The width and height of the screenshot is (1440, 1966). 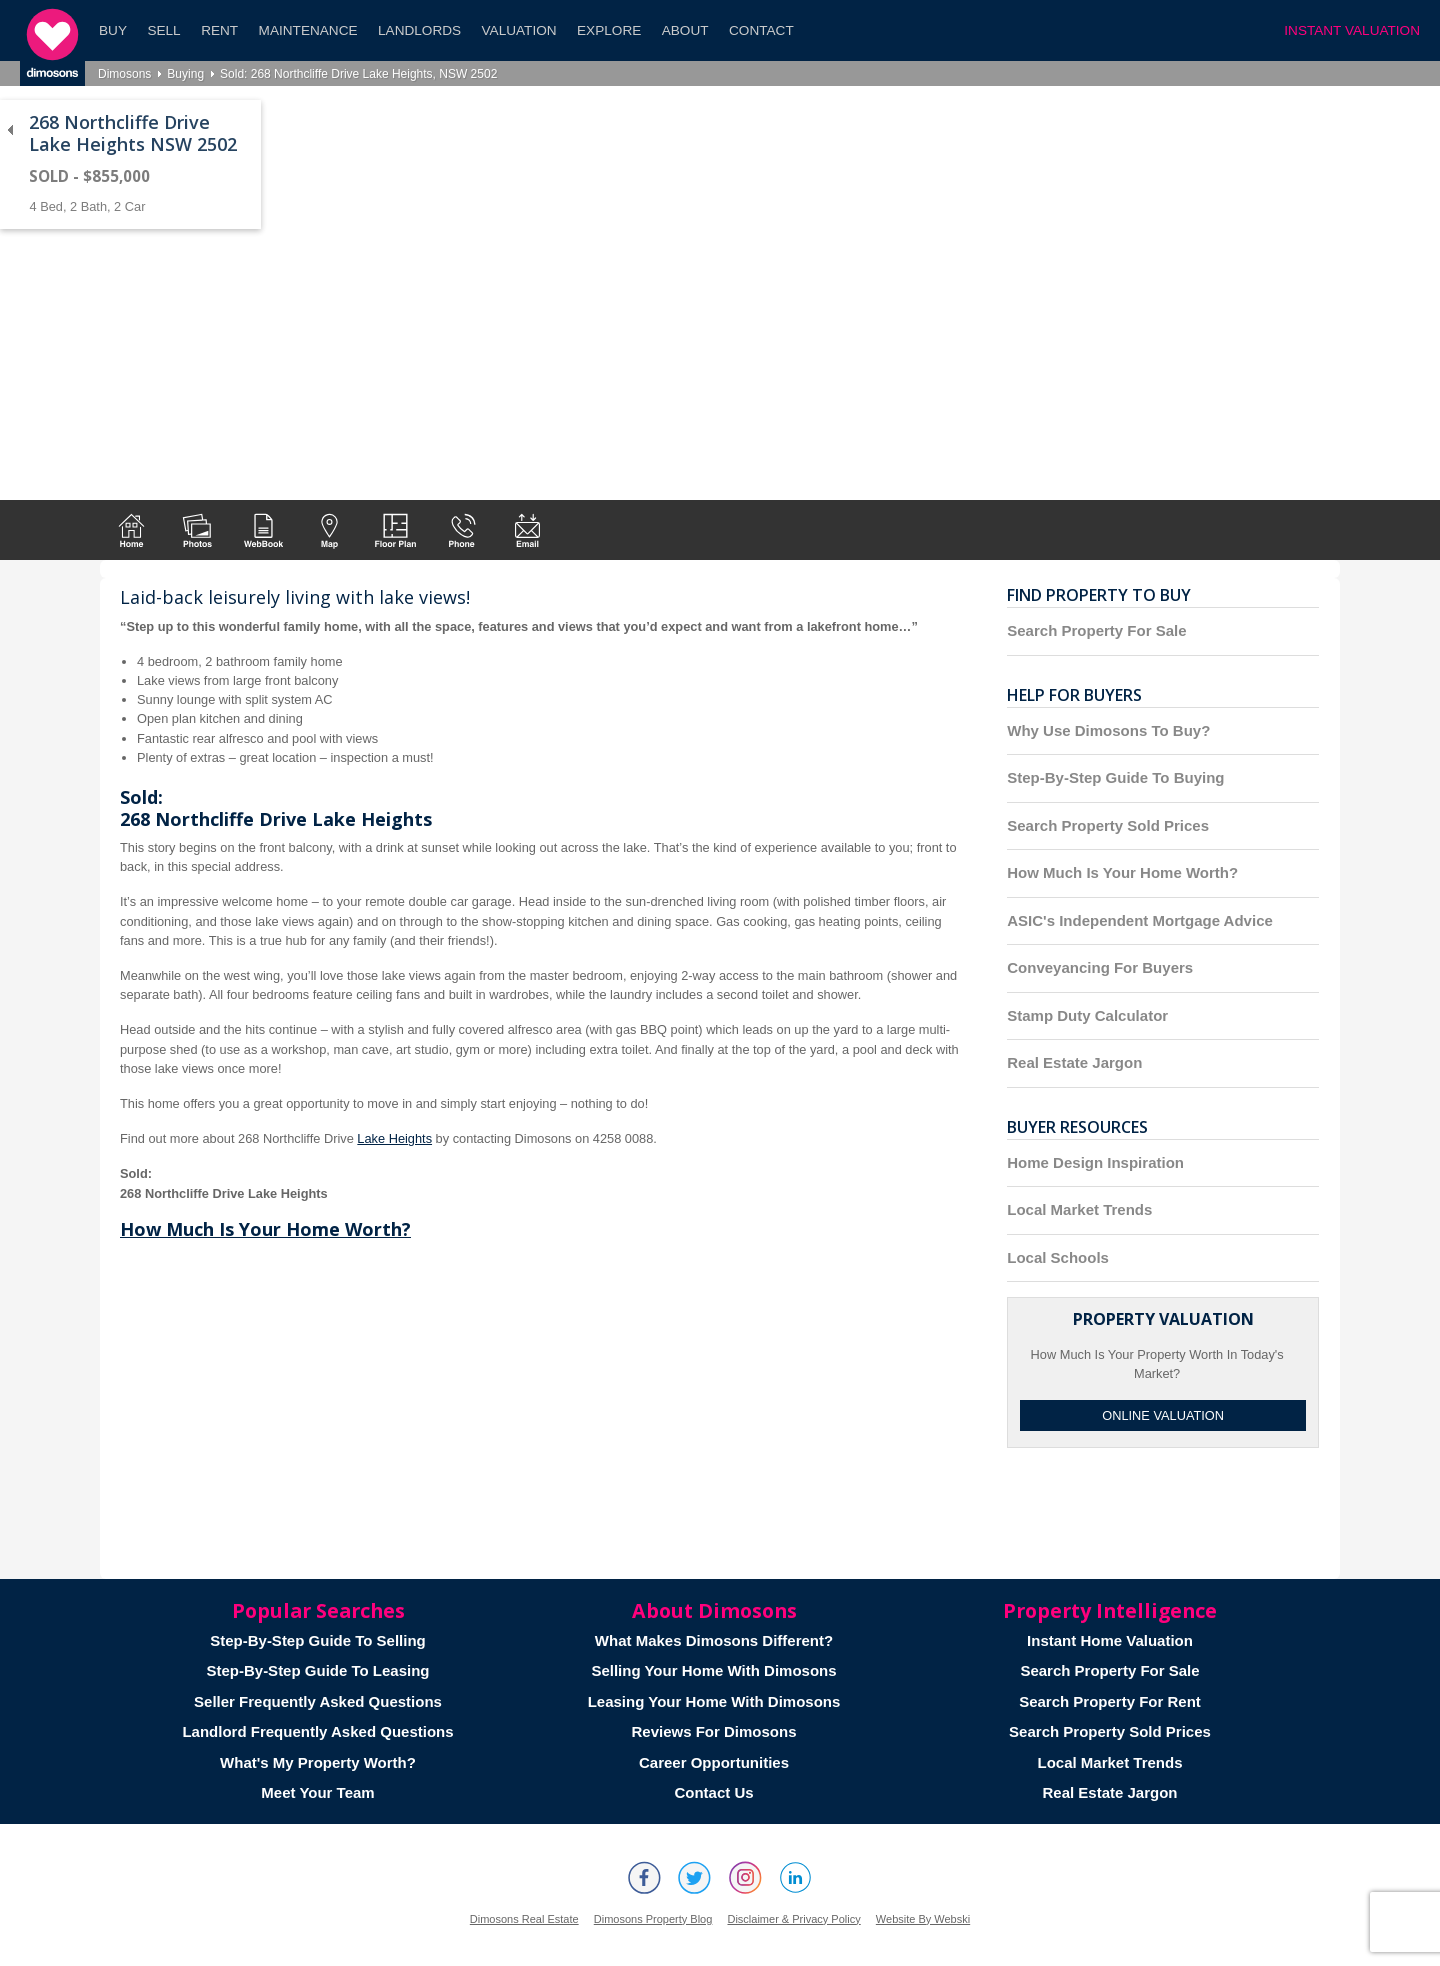 What do you see at coordinates (713, 1670) in the screenshot?
I see `Selling Your Home With Dimosons` at bounding box center [713, 1670].